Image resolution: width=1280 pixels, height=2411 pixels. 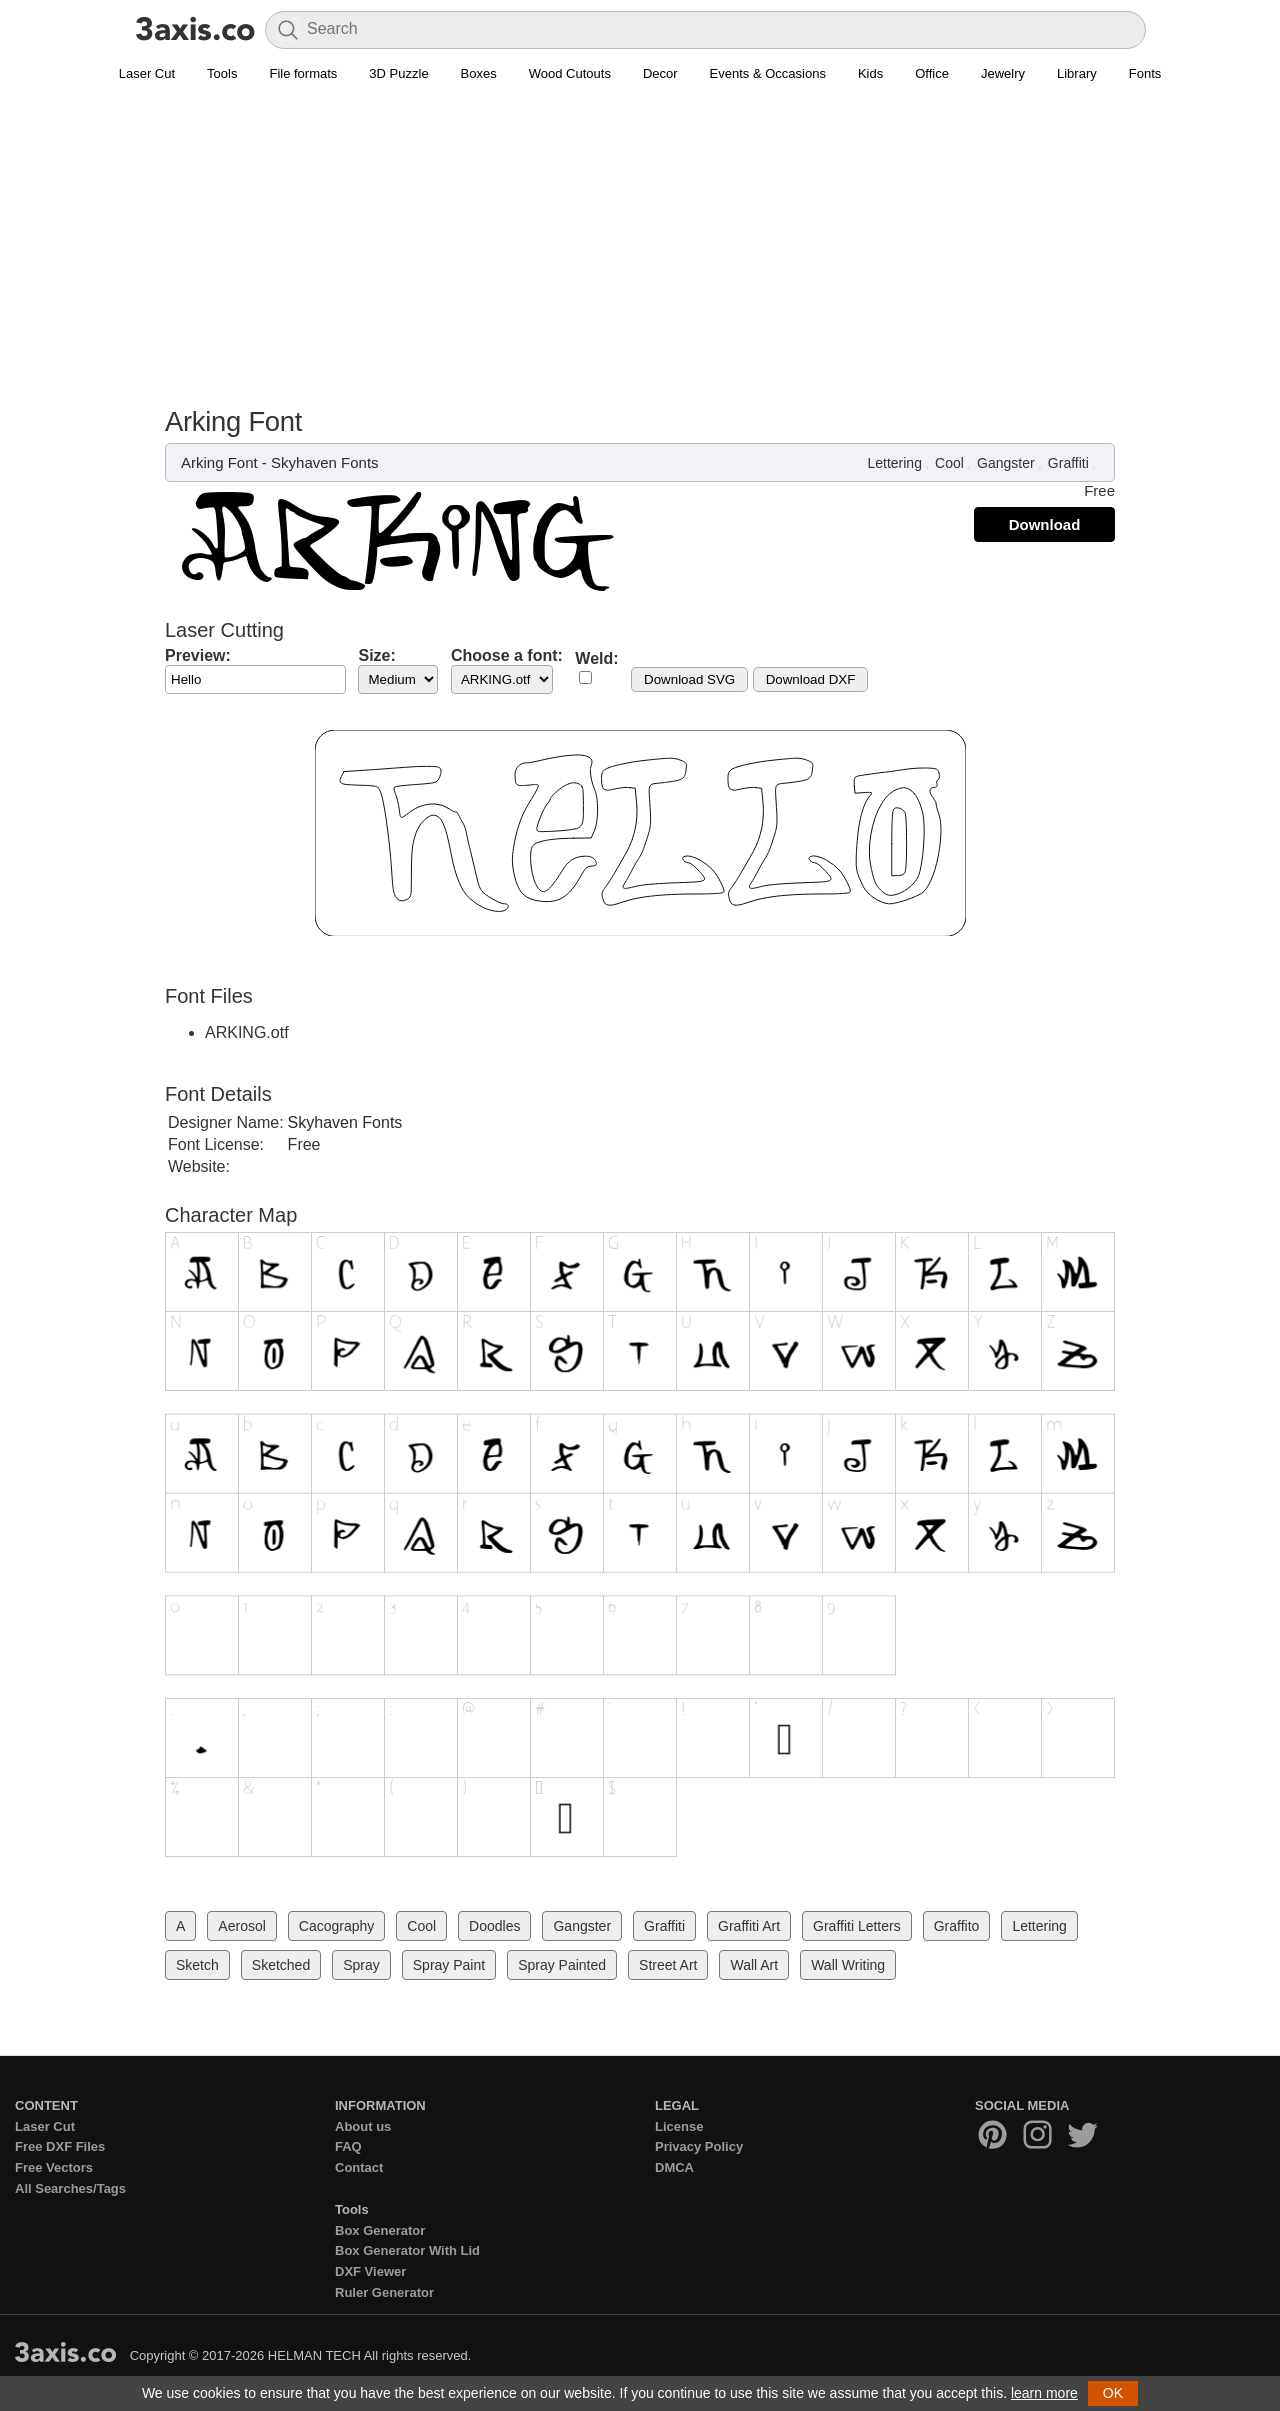 I want to click on Events & Occasions, so click(x=768, y=73).